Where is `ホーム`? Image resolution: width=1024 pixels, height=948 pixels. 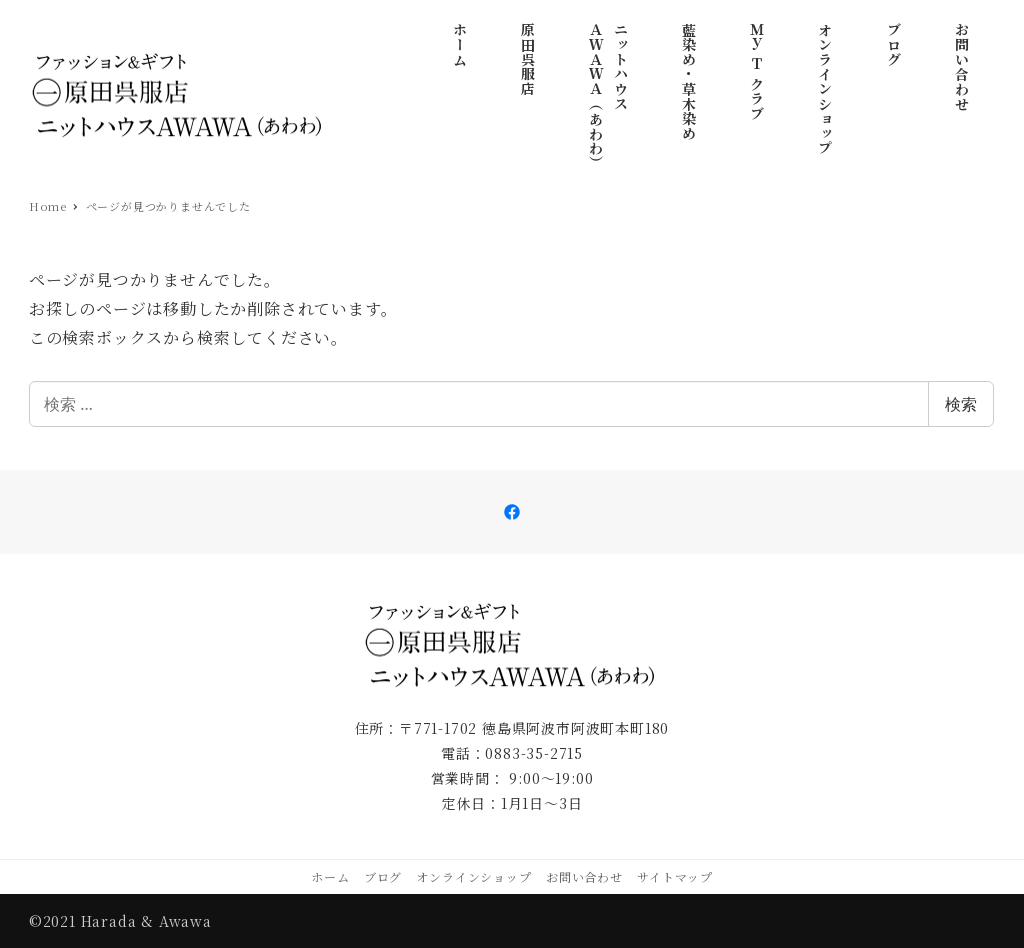
ホーム is located at coordinates (330, 876).